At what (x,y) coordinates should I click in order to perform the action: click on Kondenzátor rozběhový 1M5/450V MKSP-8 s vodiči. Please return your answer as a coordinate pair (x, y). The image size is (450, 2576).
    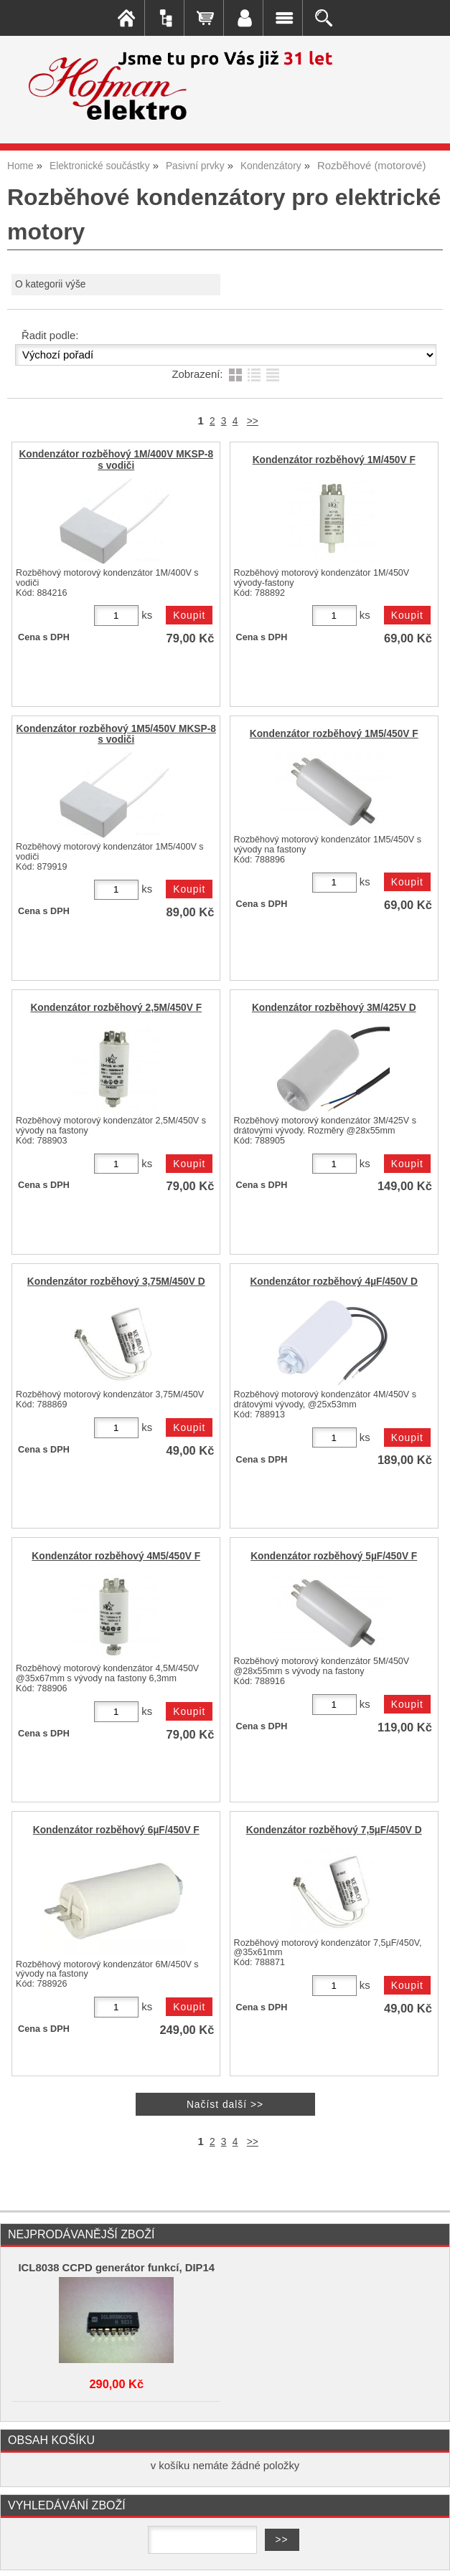
    Looking at the image, I should click on (116, 734).